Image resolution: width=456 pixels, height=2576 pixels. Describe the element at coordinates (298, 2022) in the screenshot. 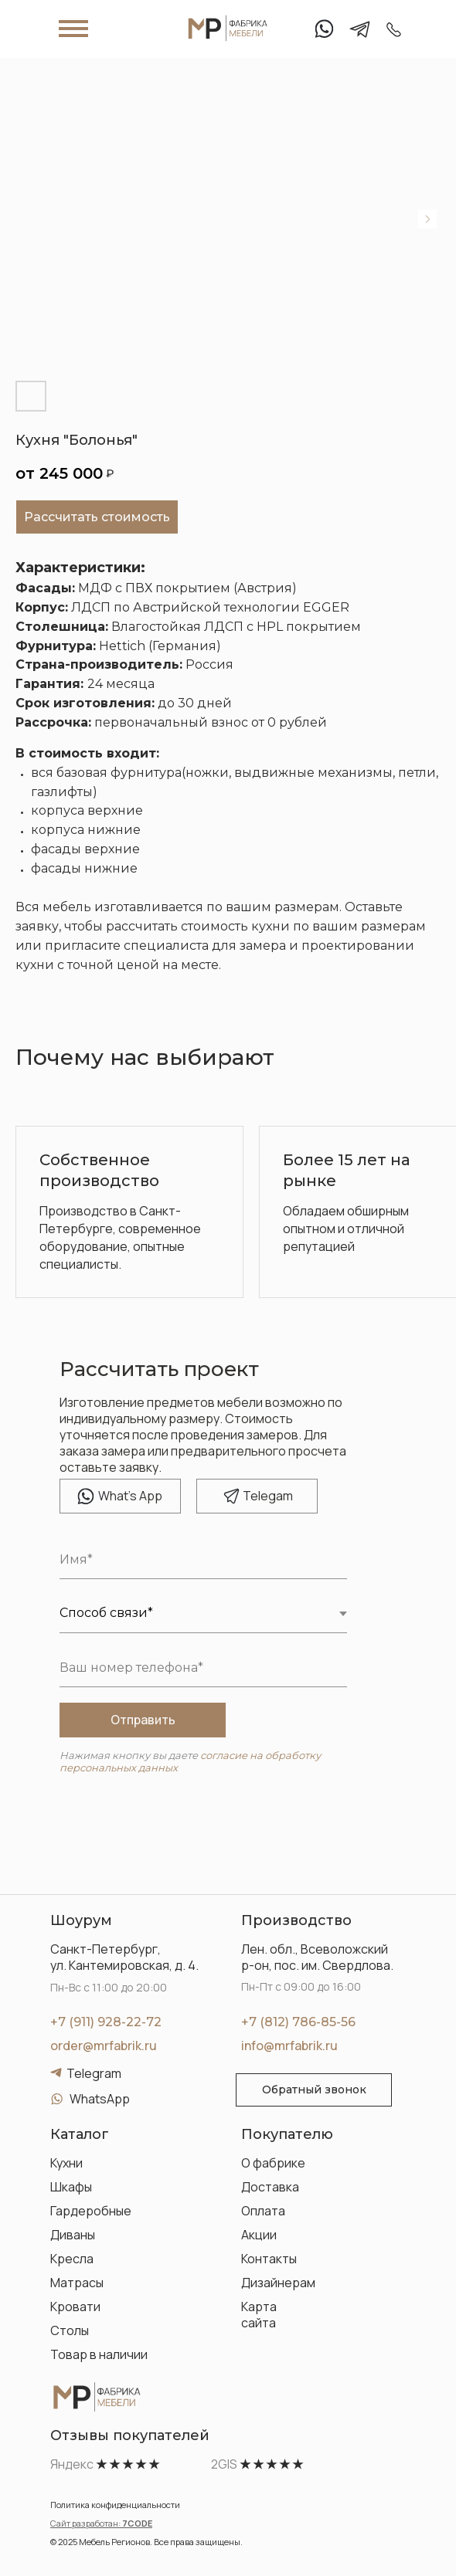

I see `+7 (812) 786-85-56` at that location.